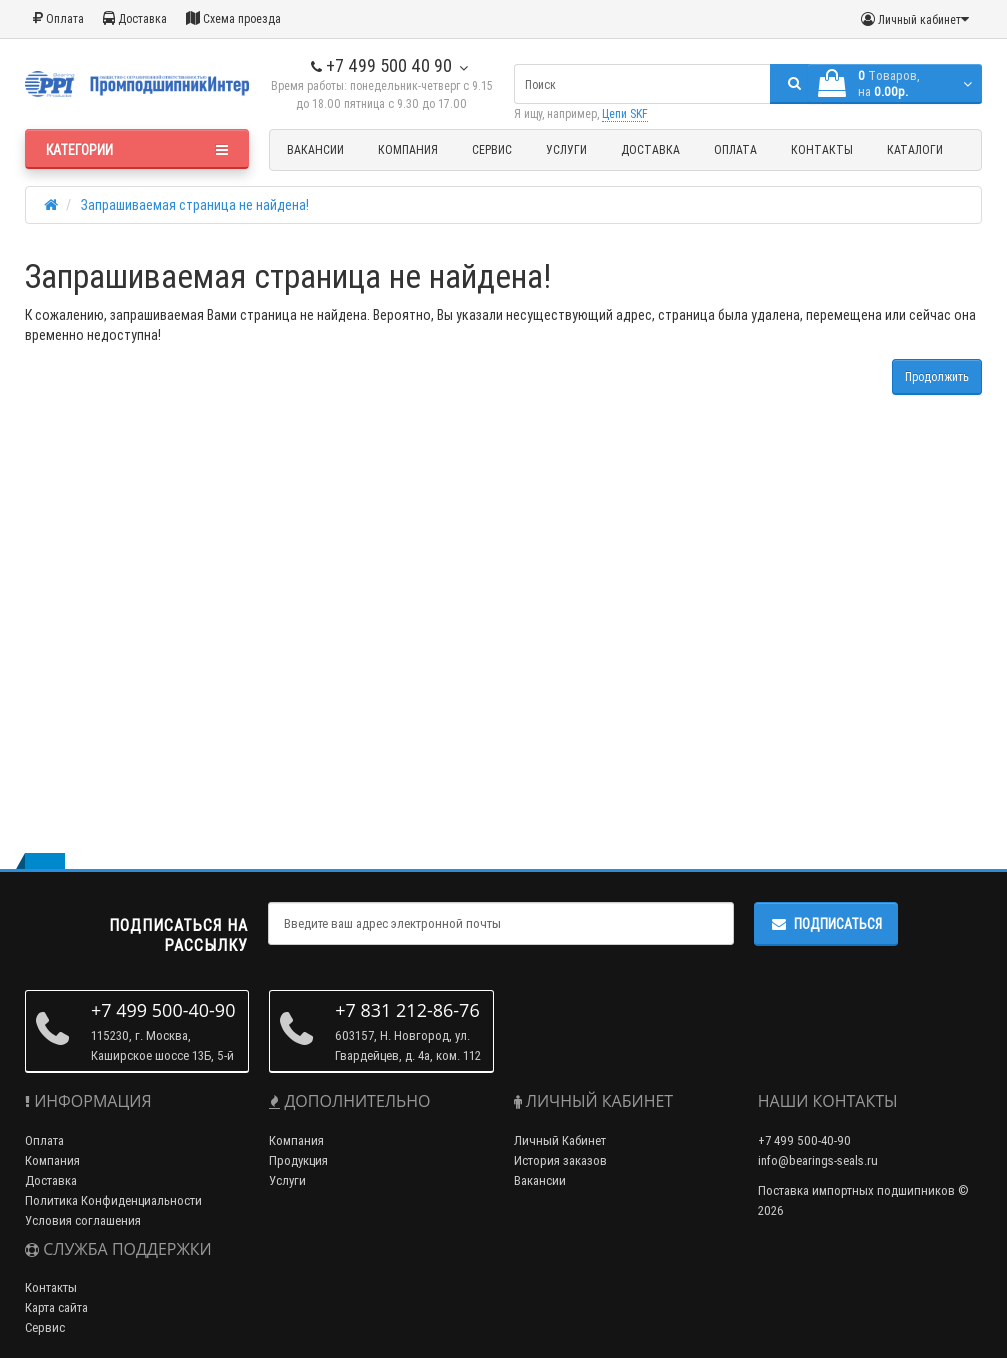 The height and width of the screenshot is (1358, 1007). What do you see at coordinates (822, 149) in the screenshot?
I see `Контакты` at bounding box center [822, 149].